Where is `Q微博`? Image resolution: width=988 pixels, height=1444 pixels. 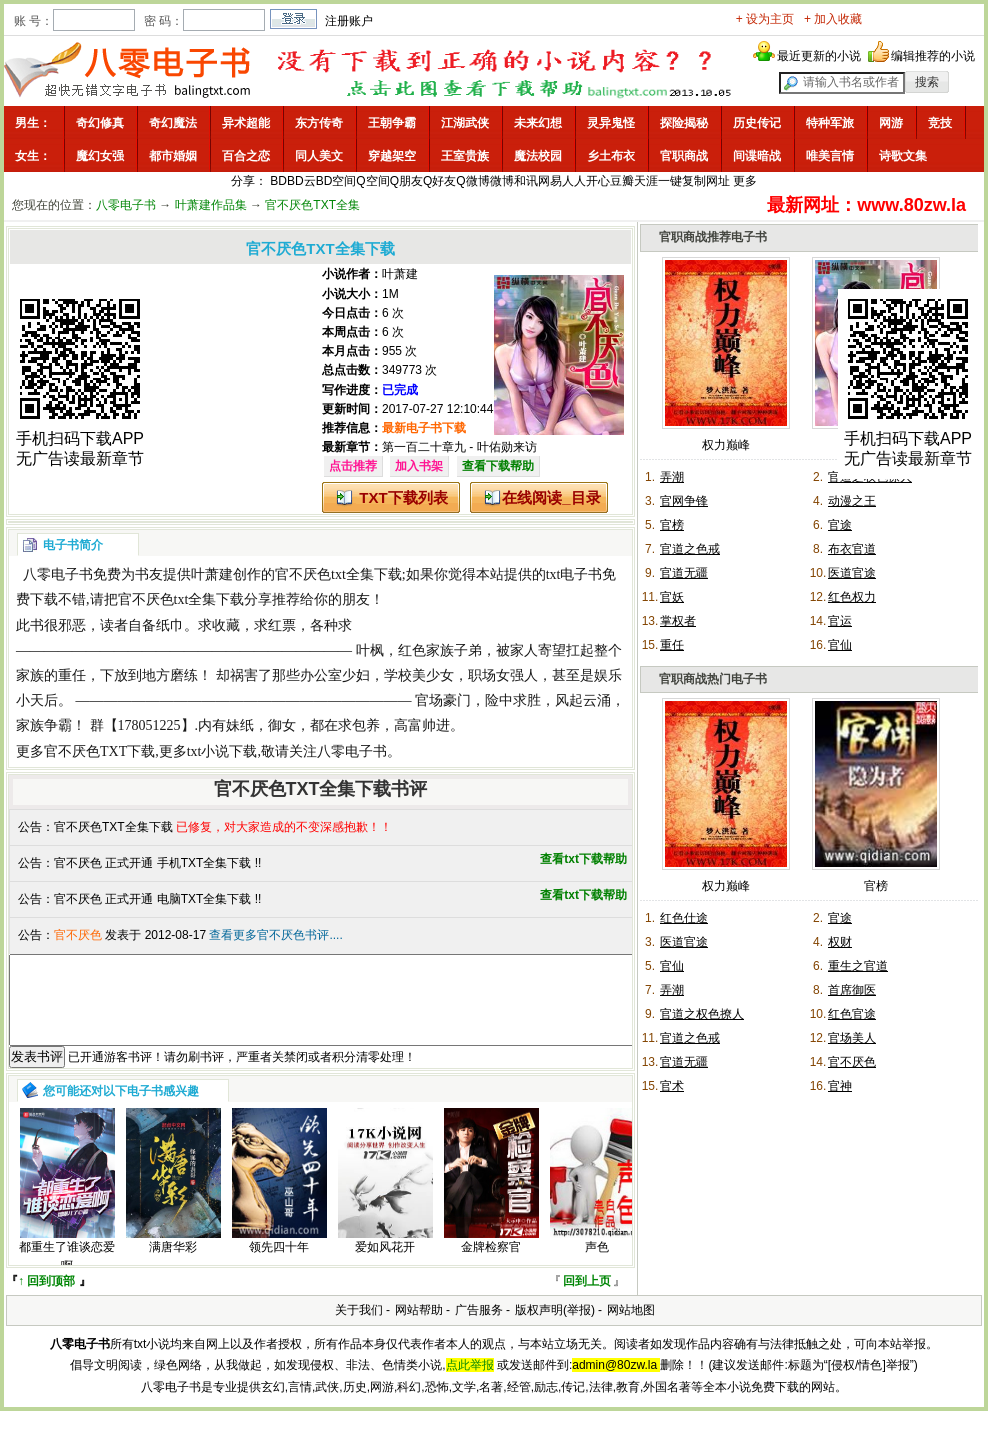 Q微博 is located at coordinates (472, 181).